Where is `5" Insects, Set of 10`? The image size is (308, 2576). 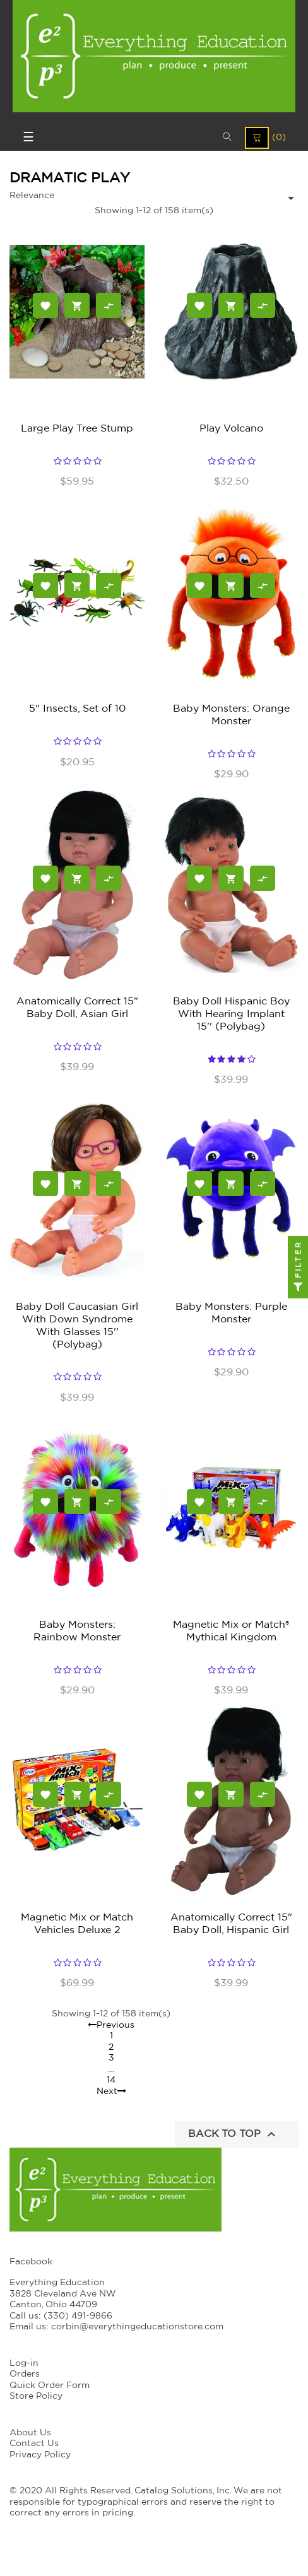 5" Insects, Set of 10 is located at coordinates (77, 708).